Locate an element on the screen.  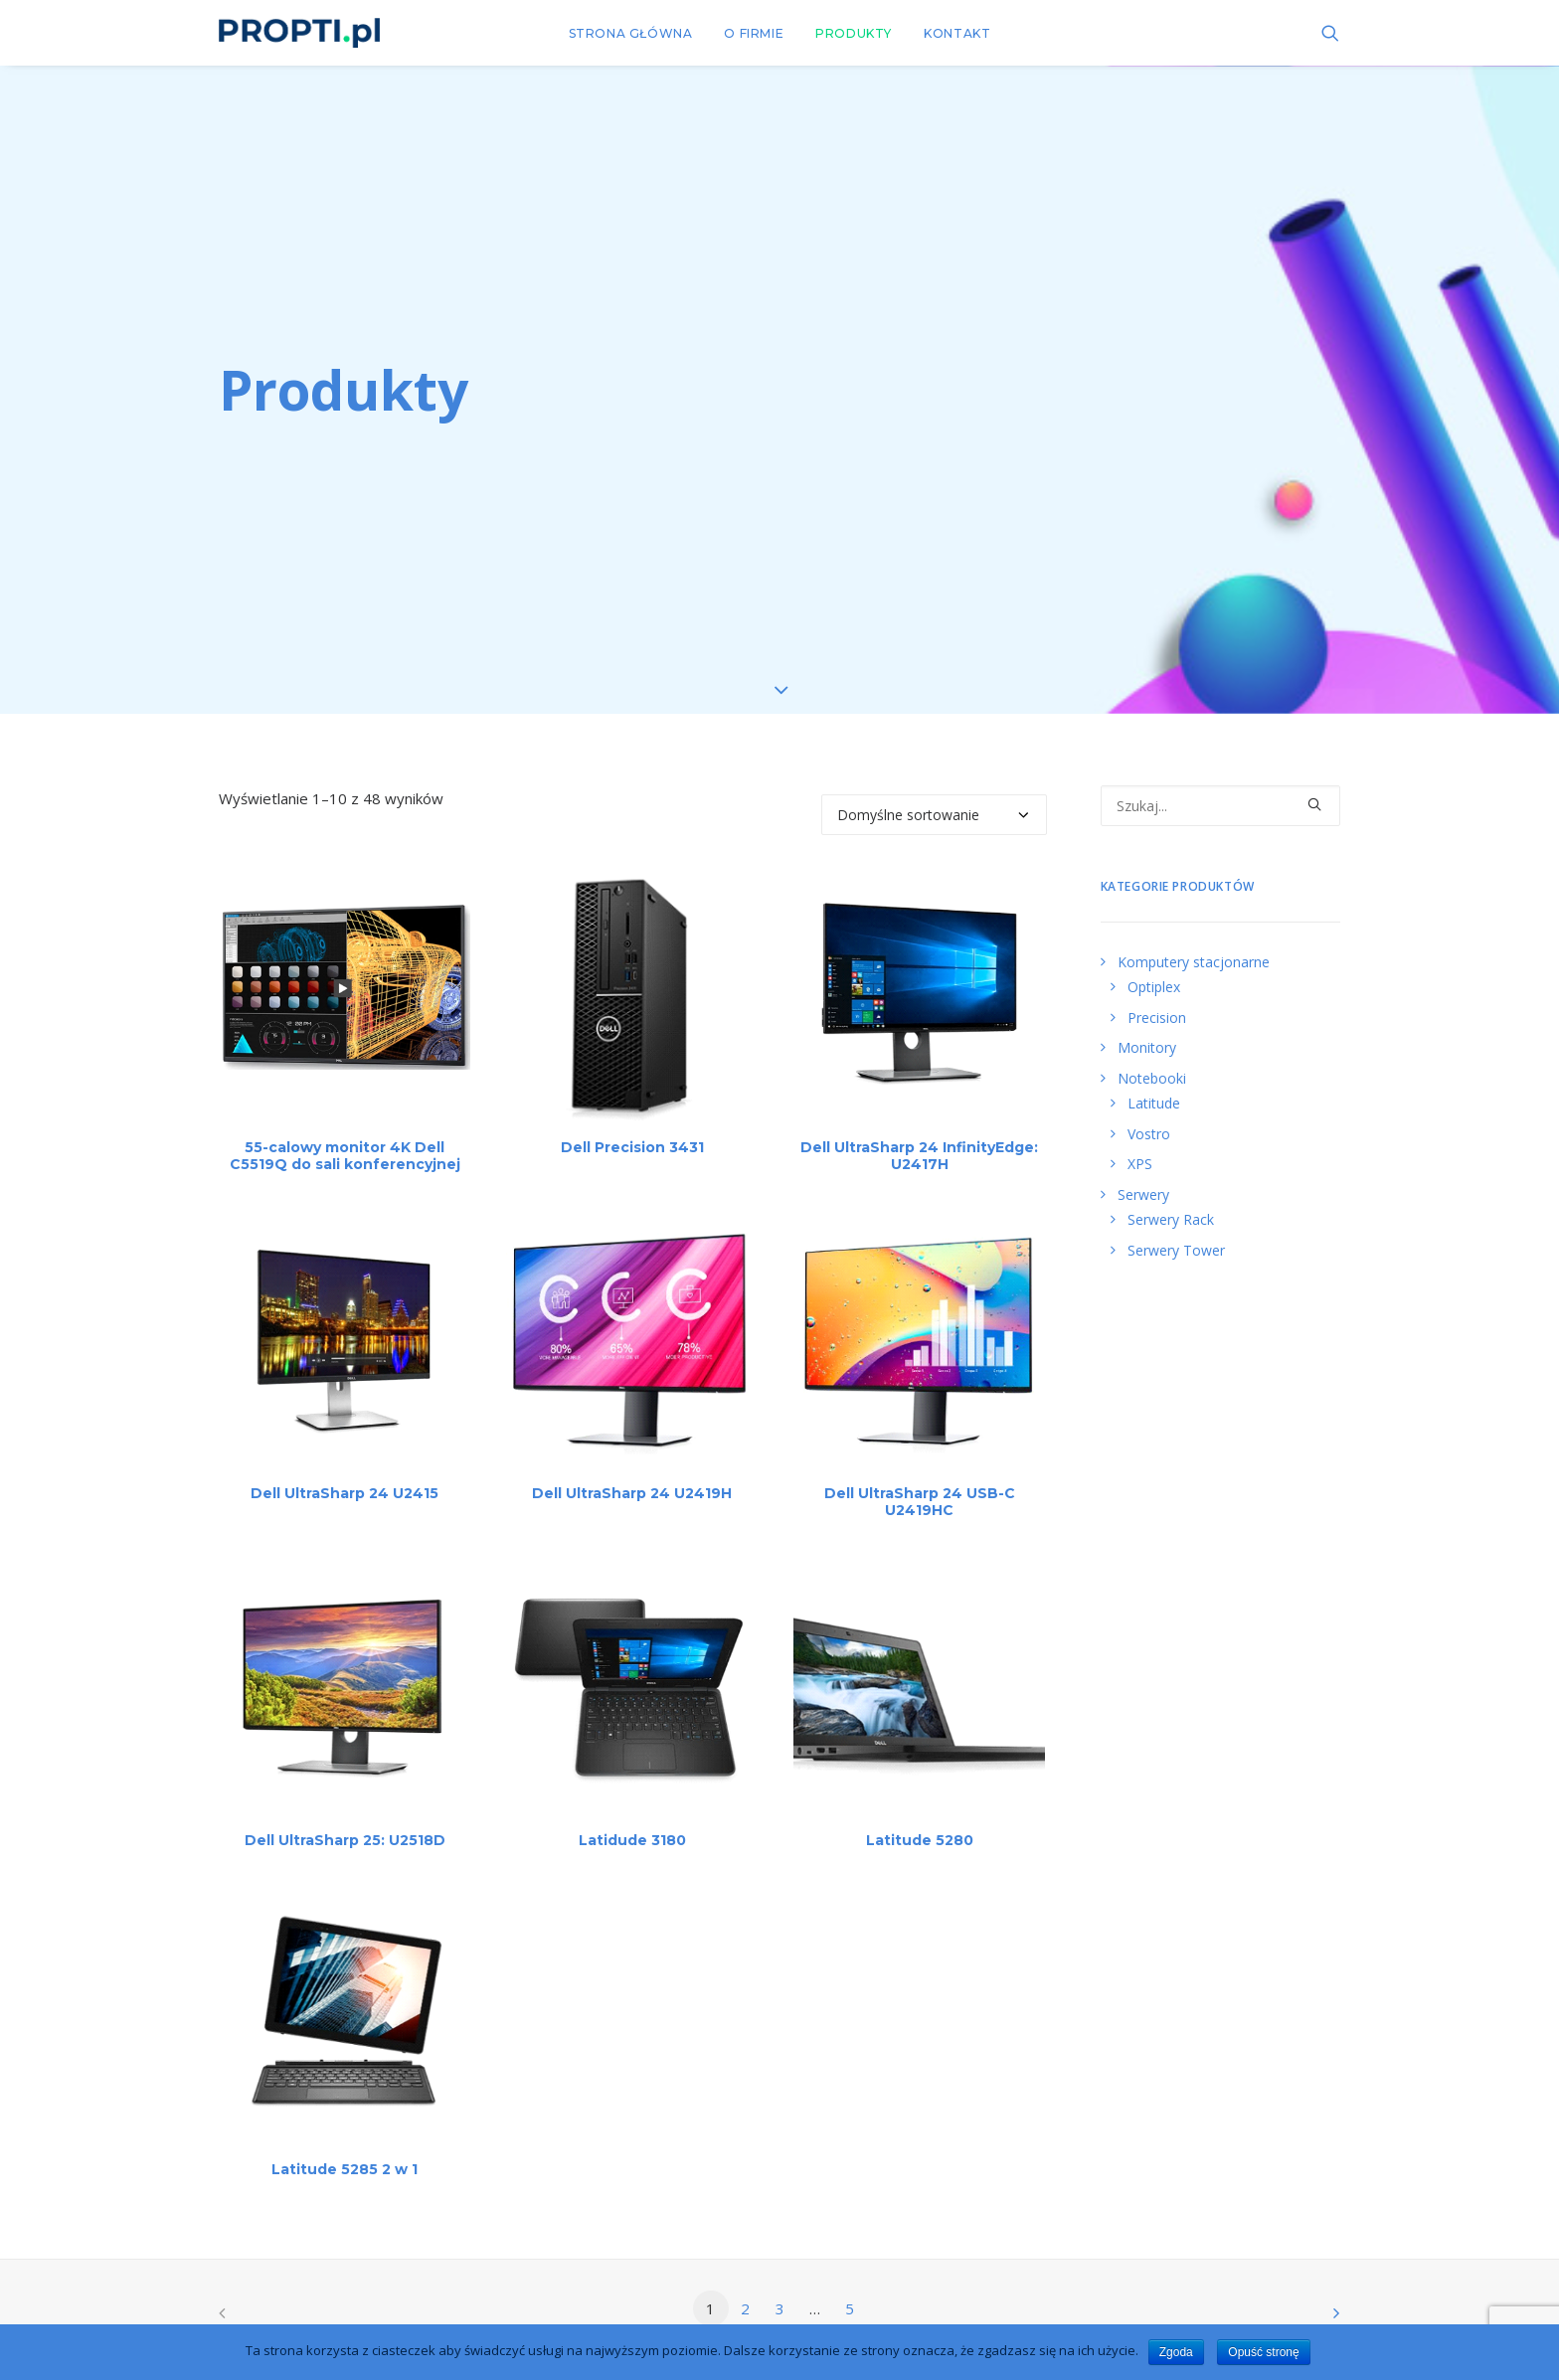
Serwery Rack is located at coordinates (1170, 1191).